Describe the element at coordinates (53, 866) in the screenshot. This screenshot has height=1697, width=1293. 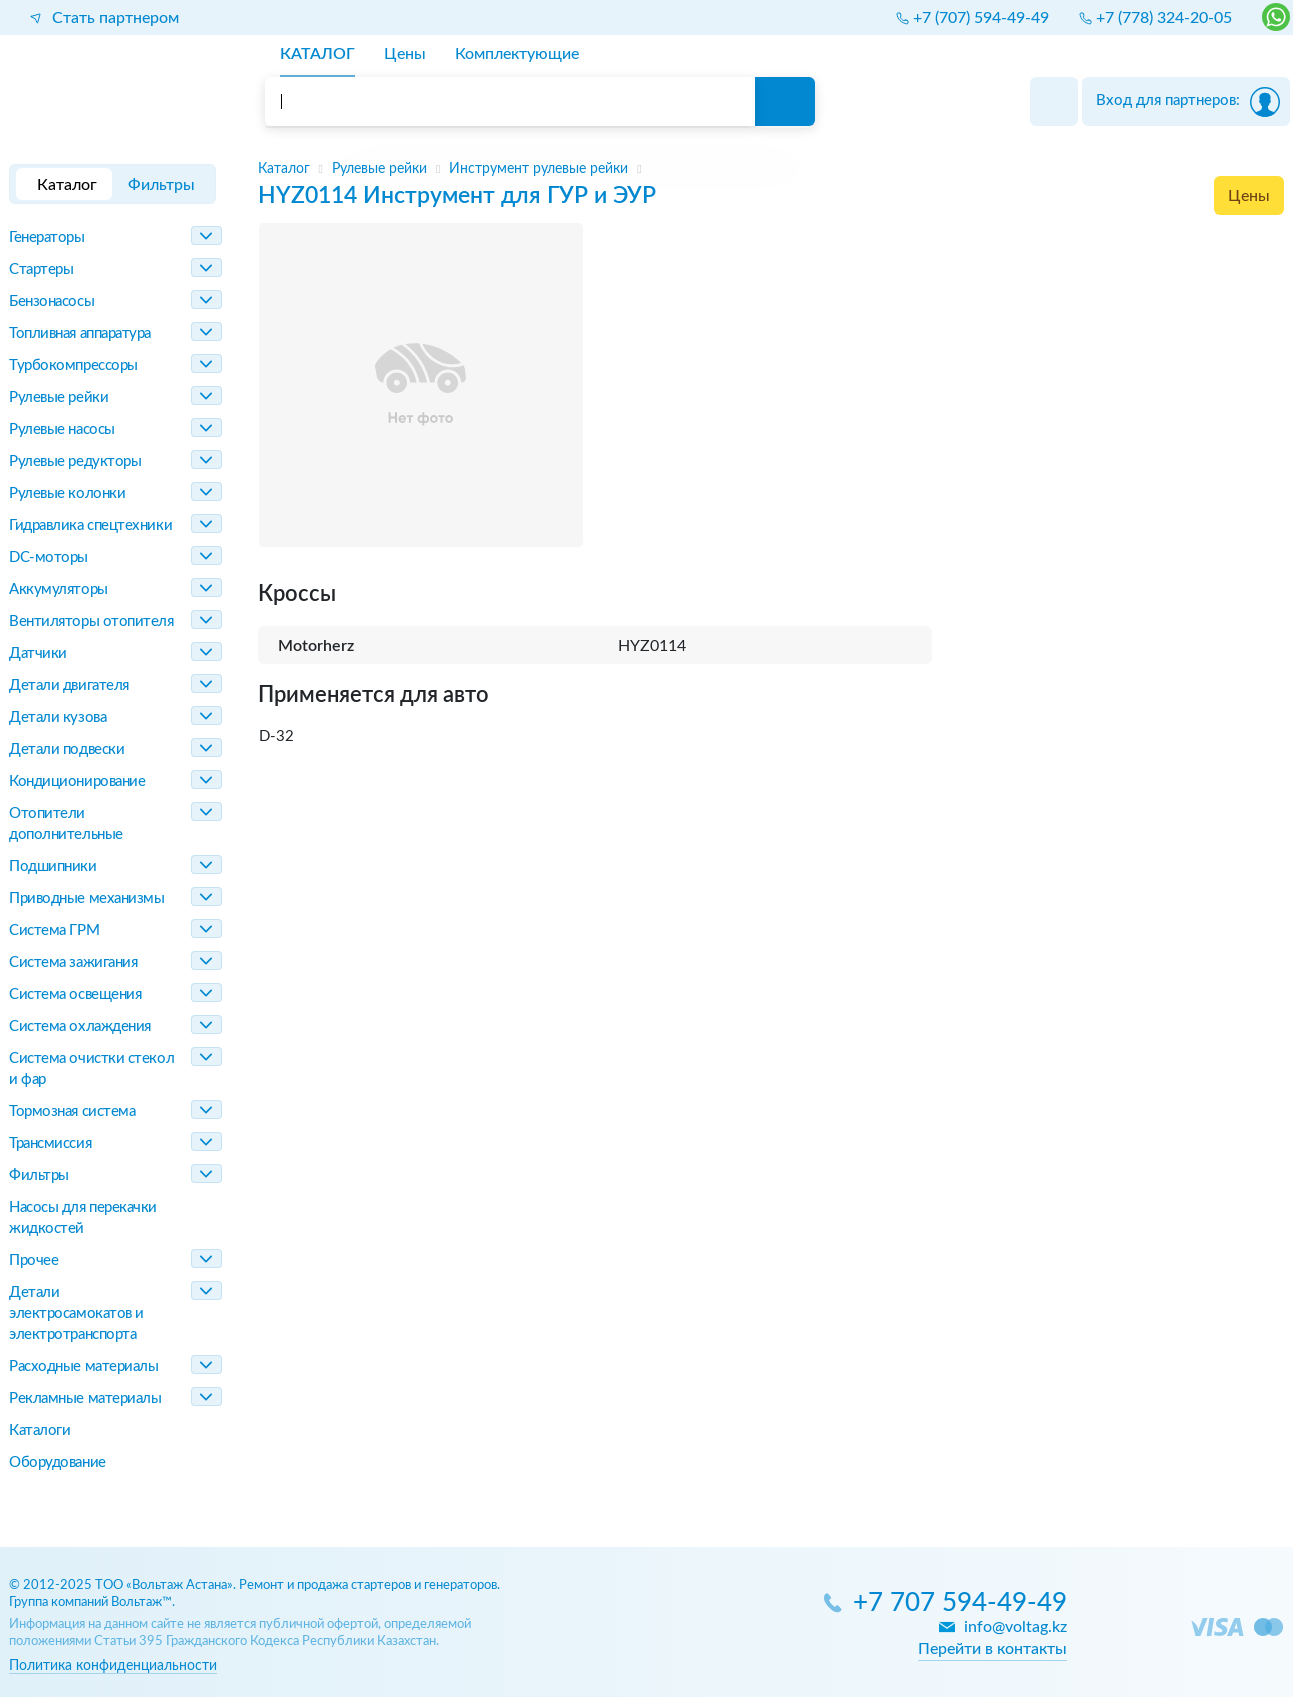
I see `Подшипники` at that location.